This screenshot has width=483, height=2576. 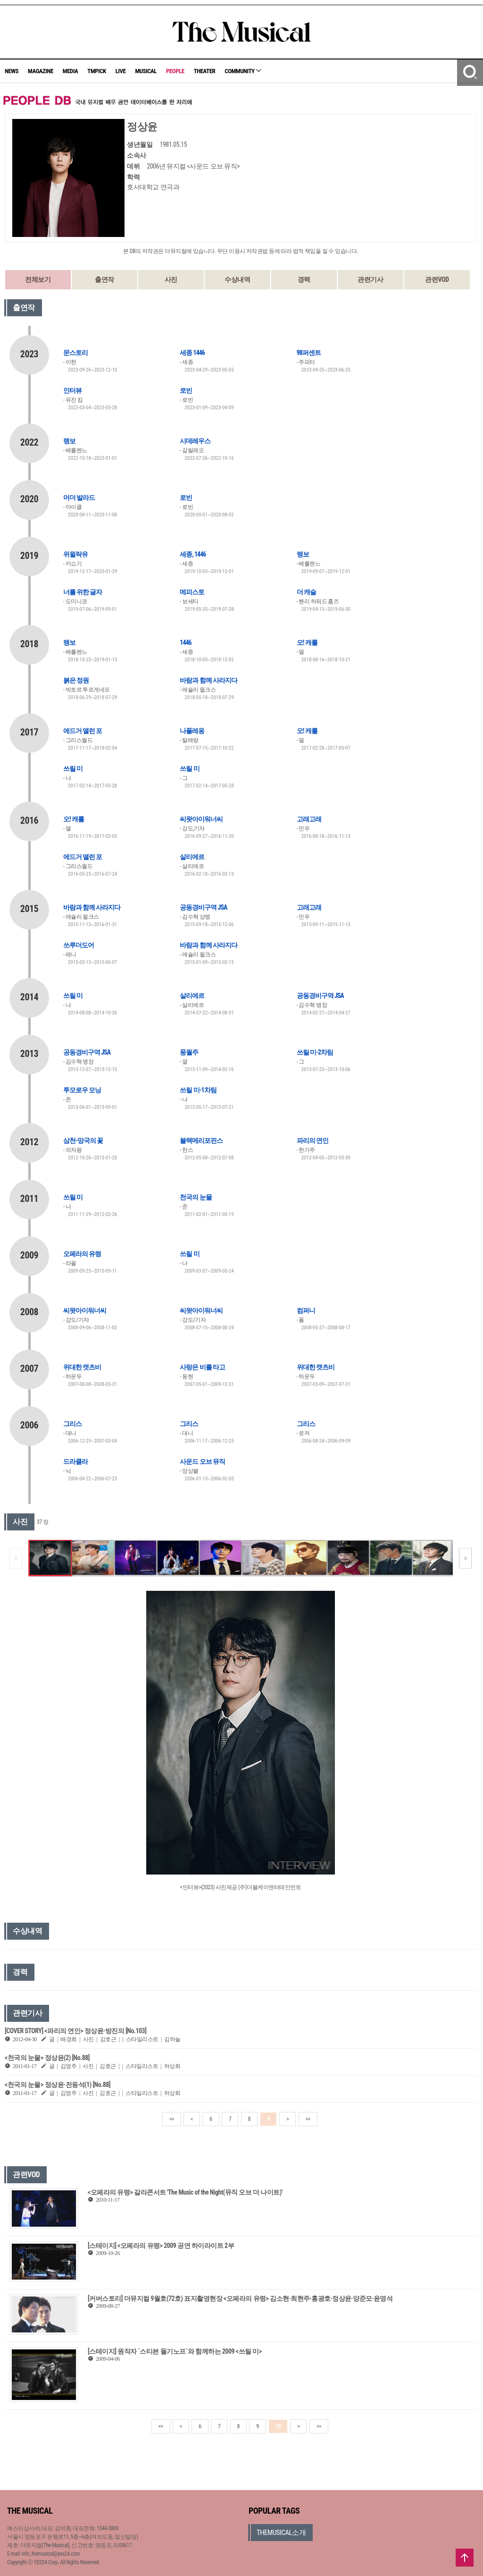 I want to click on 쓰릴 미-2차팀, so click(x=315, y=1052).